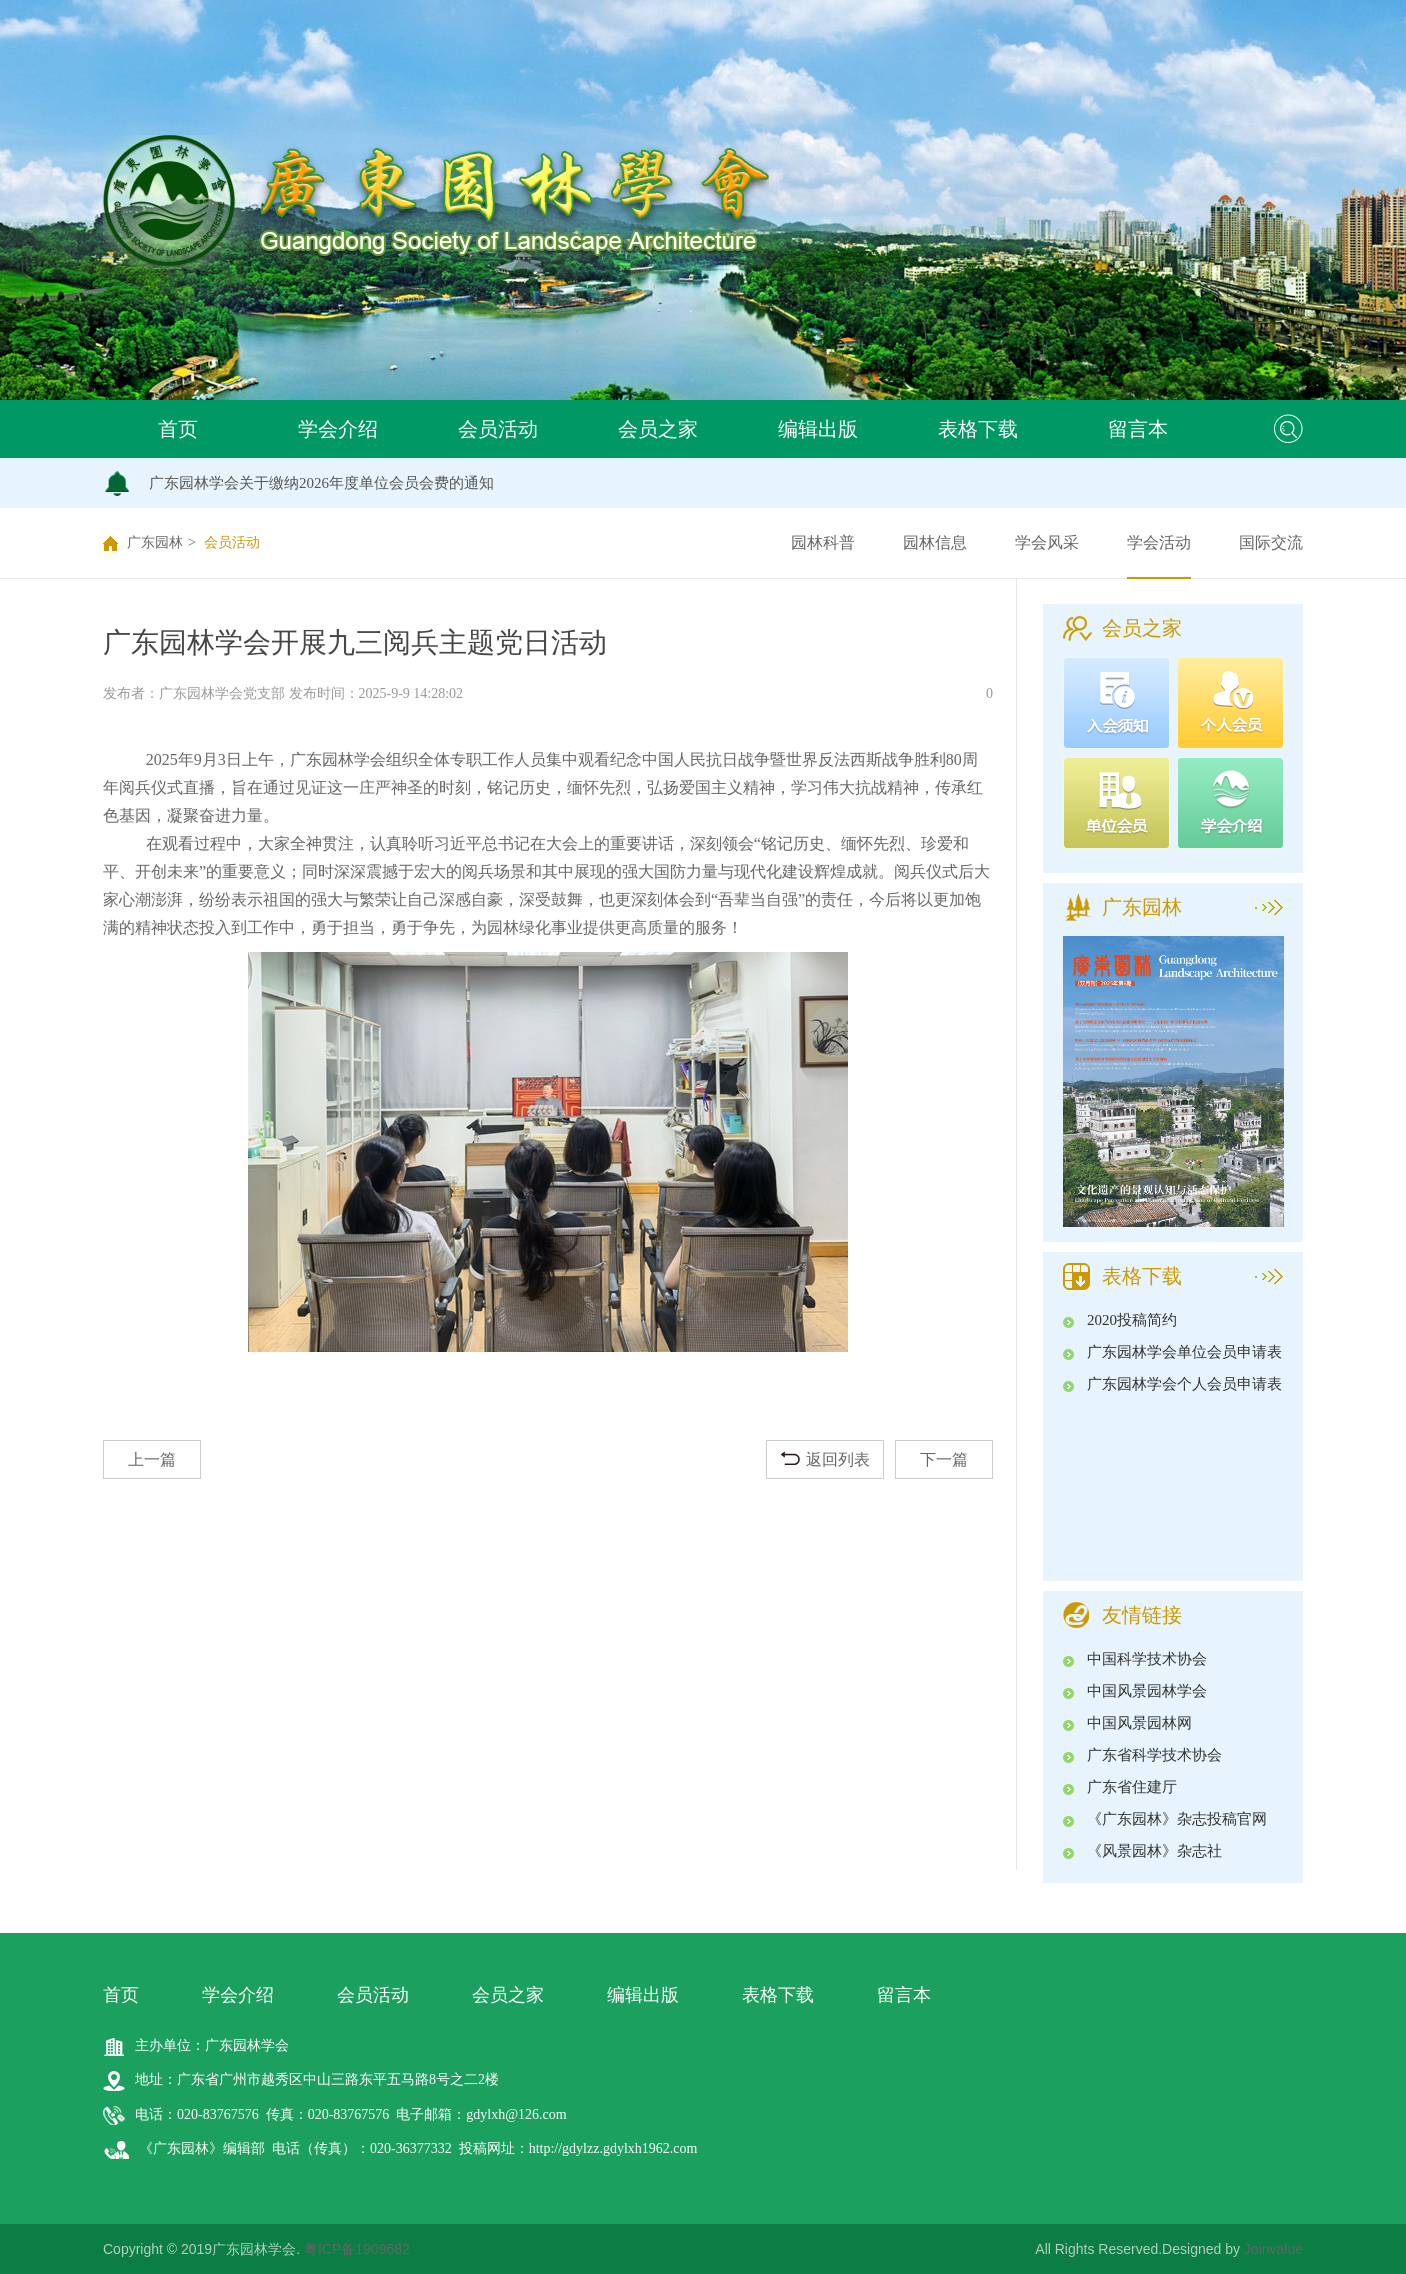 The width and height of the screenshot is (1406, 2274). What do you see at coordinates (152, 1459) in the screenshot?
I see `上一篇` at bounding box center [152, 1459].